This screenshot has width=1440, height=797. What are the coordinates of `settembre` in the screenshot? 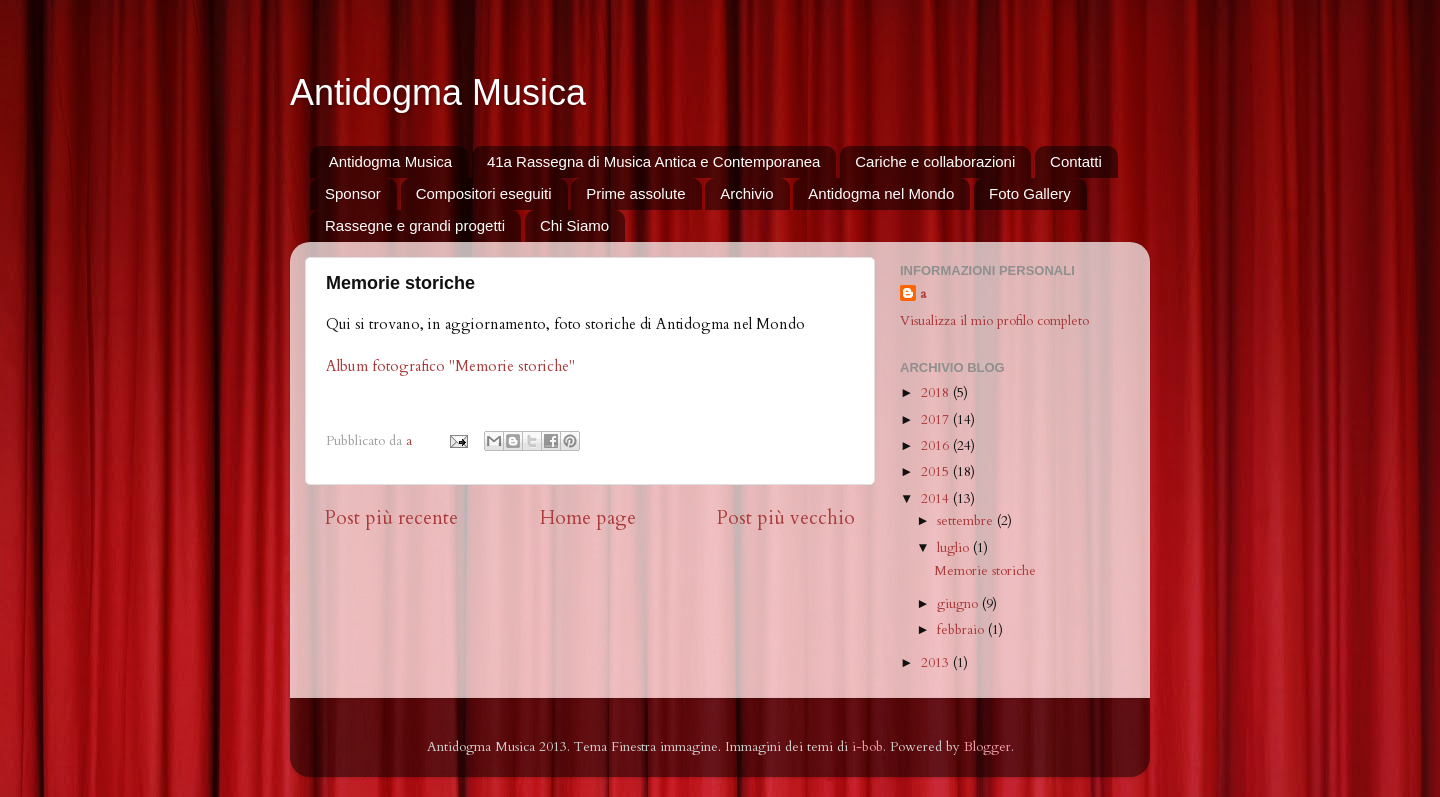 It's located at (967, 521).